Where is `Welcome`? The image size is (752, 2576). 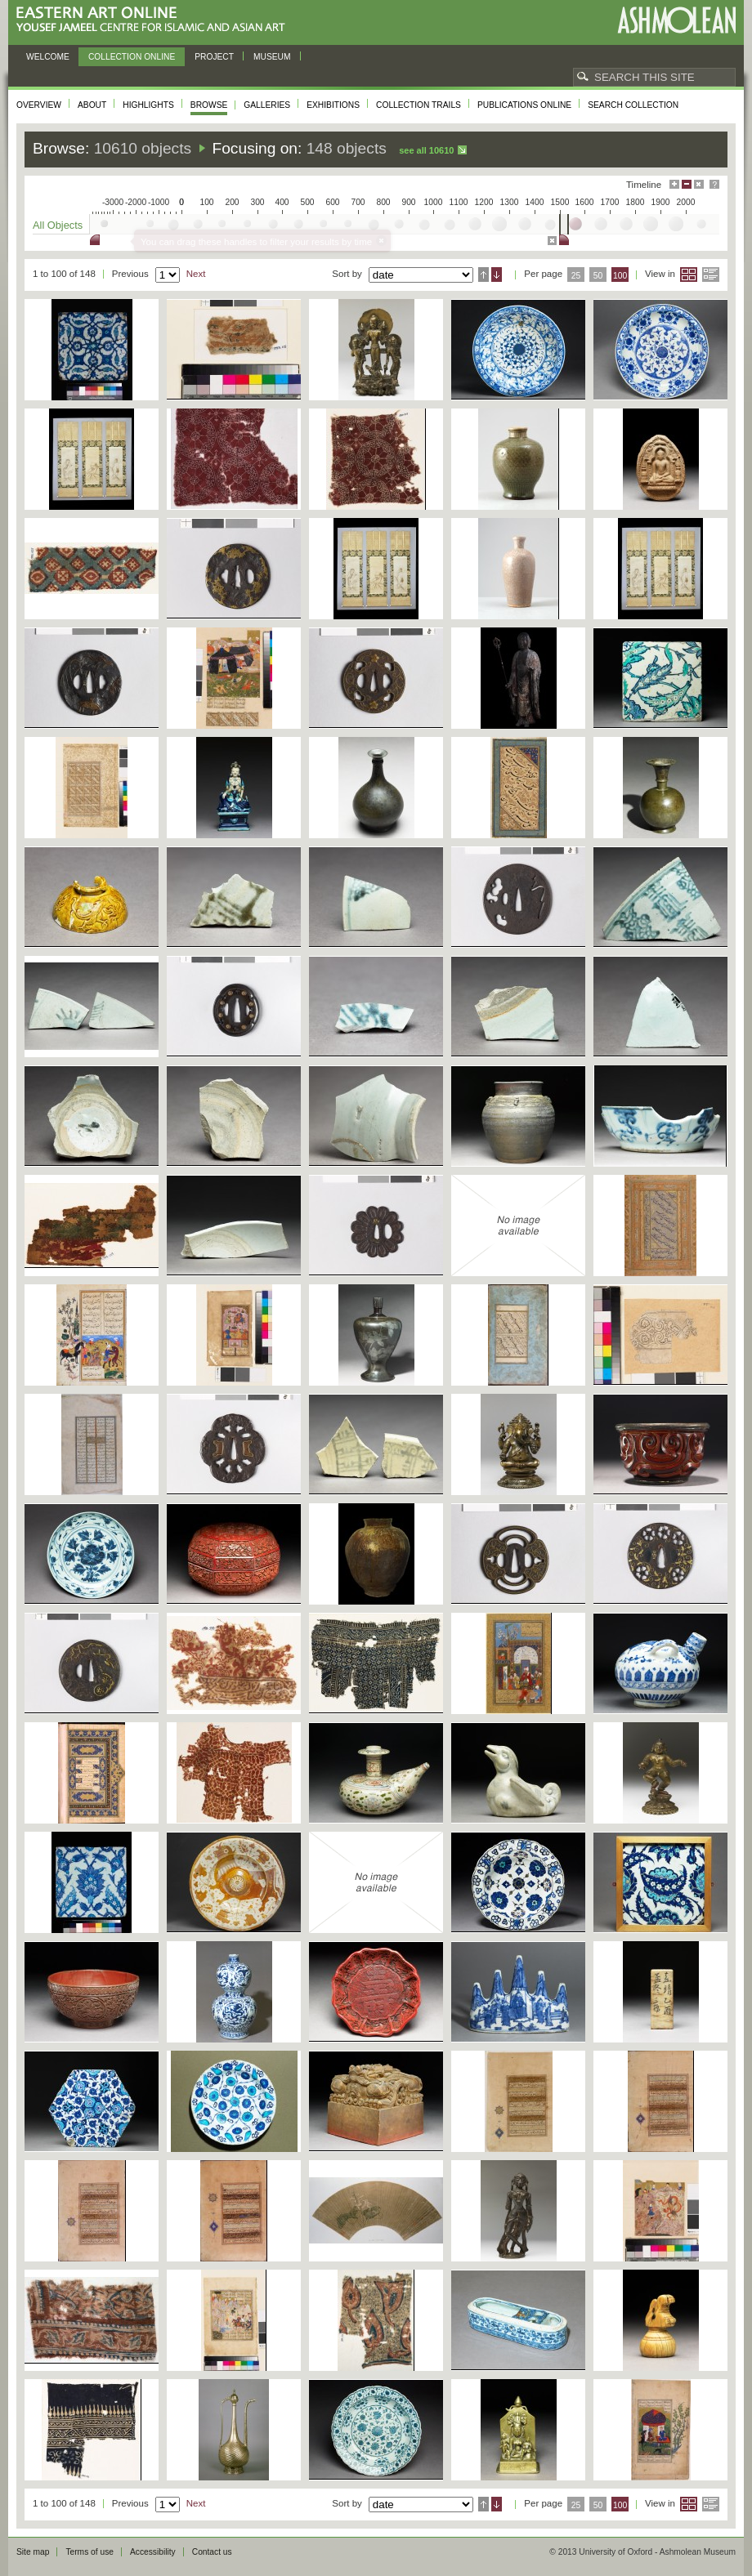 Welcome is located at coordinates (47, 56).